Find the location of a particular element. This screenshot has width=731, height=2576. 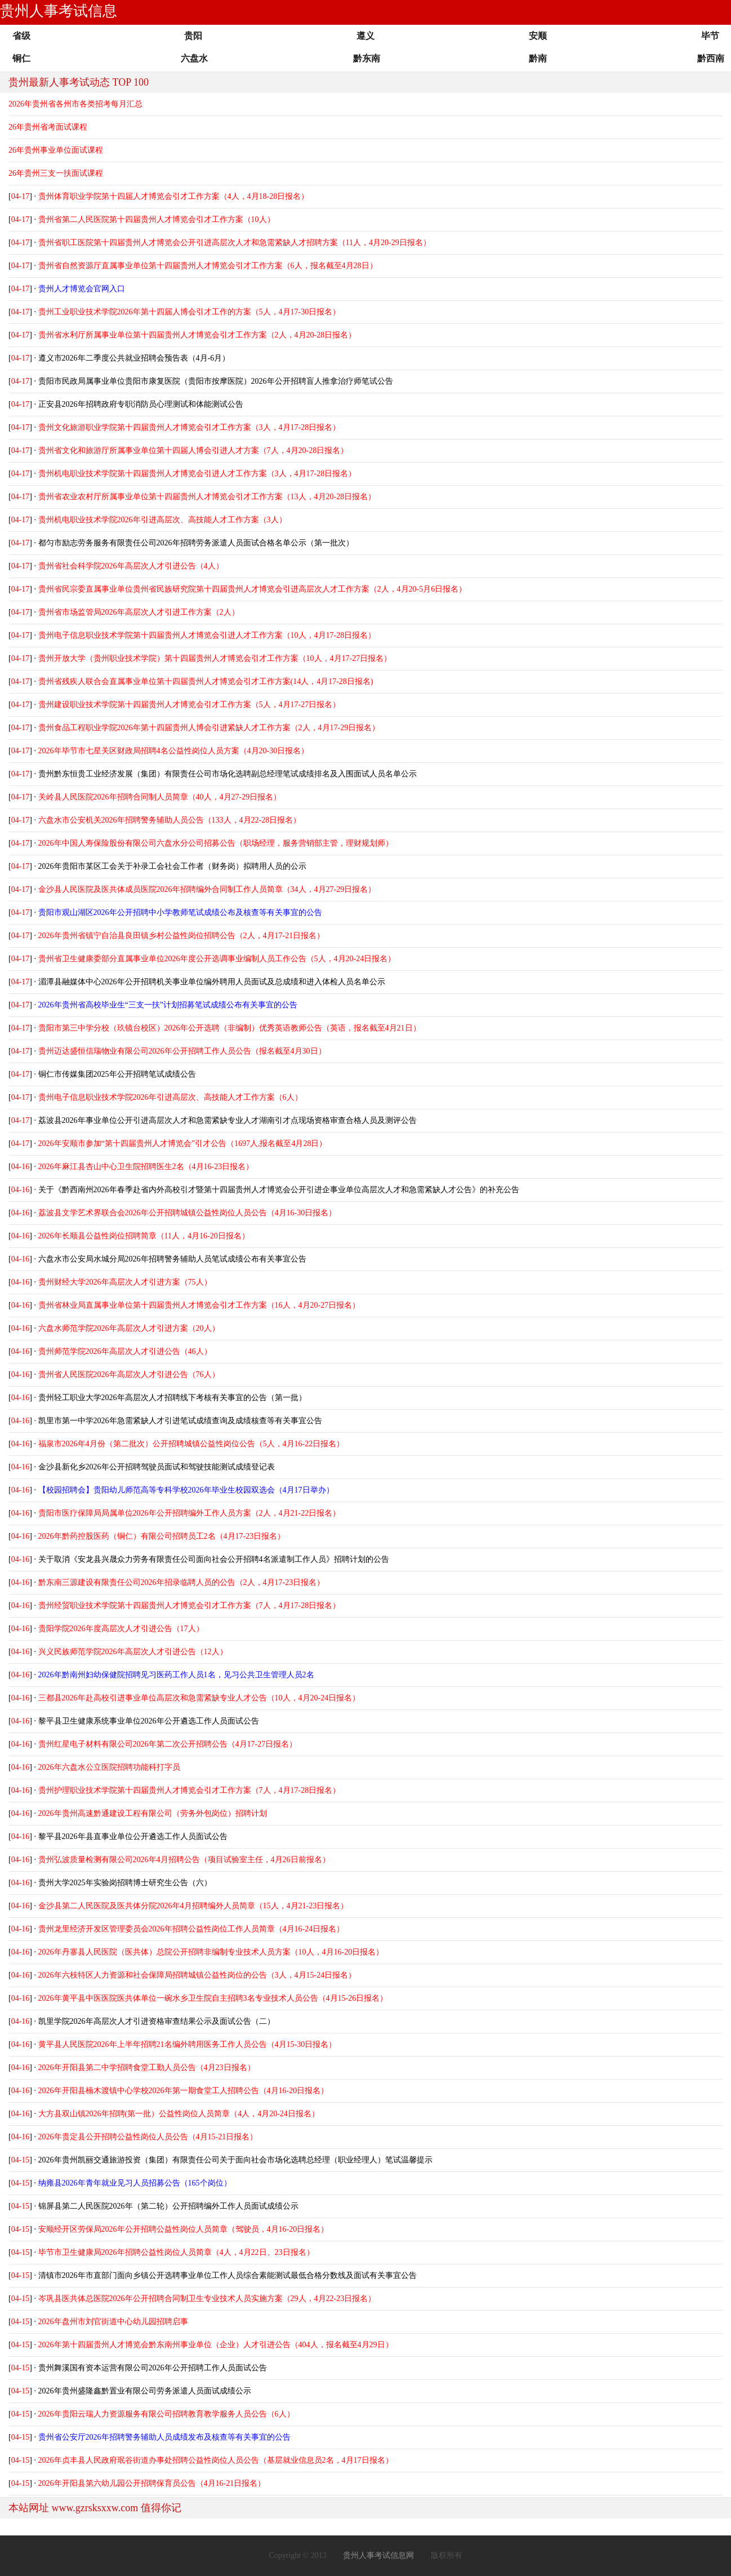

黎平县卫生健康系统事业单位2026年公开遴选工作人员面试公告 is located at coordinates (148, 1721).